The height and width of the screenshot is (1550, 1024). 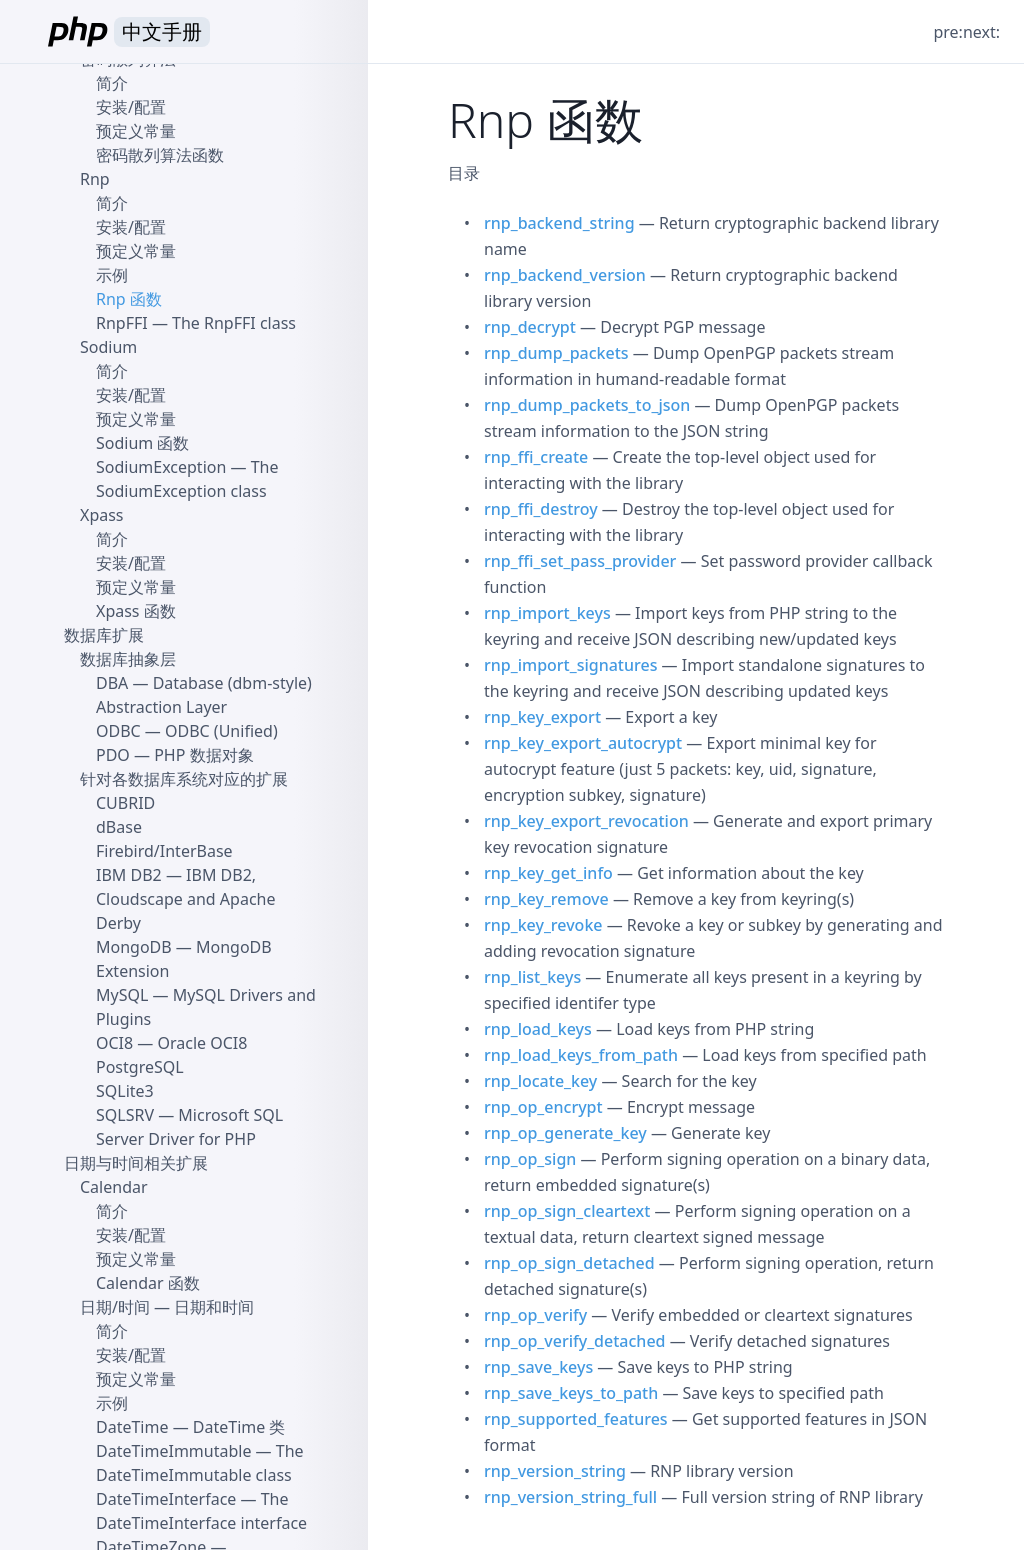 What do you see at coordinates (532, 977) in the screenshot?
I see `rnp_list_keys` at bounding box center [532, 977].